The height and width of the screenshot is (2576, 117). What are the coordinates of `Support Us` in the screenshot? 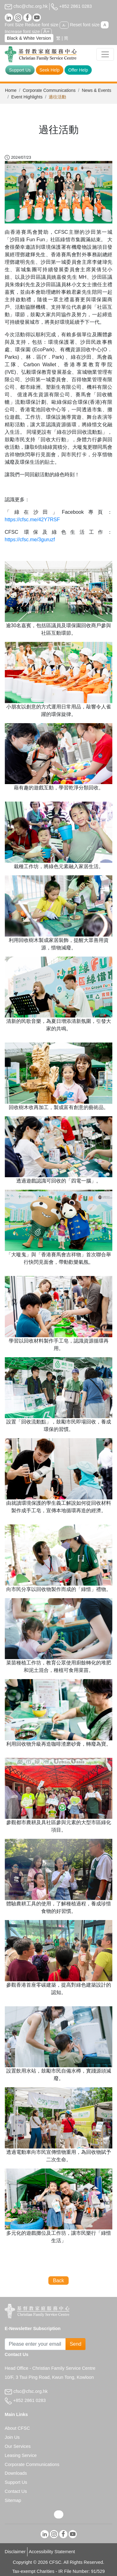 It's located at (20, 70).